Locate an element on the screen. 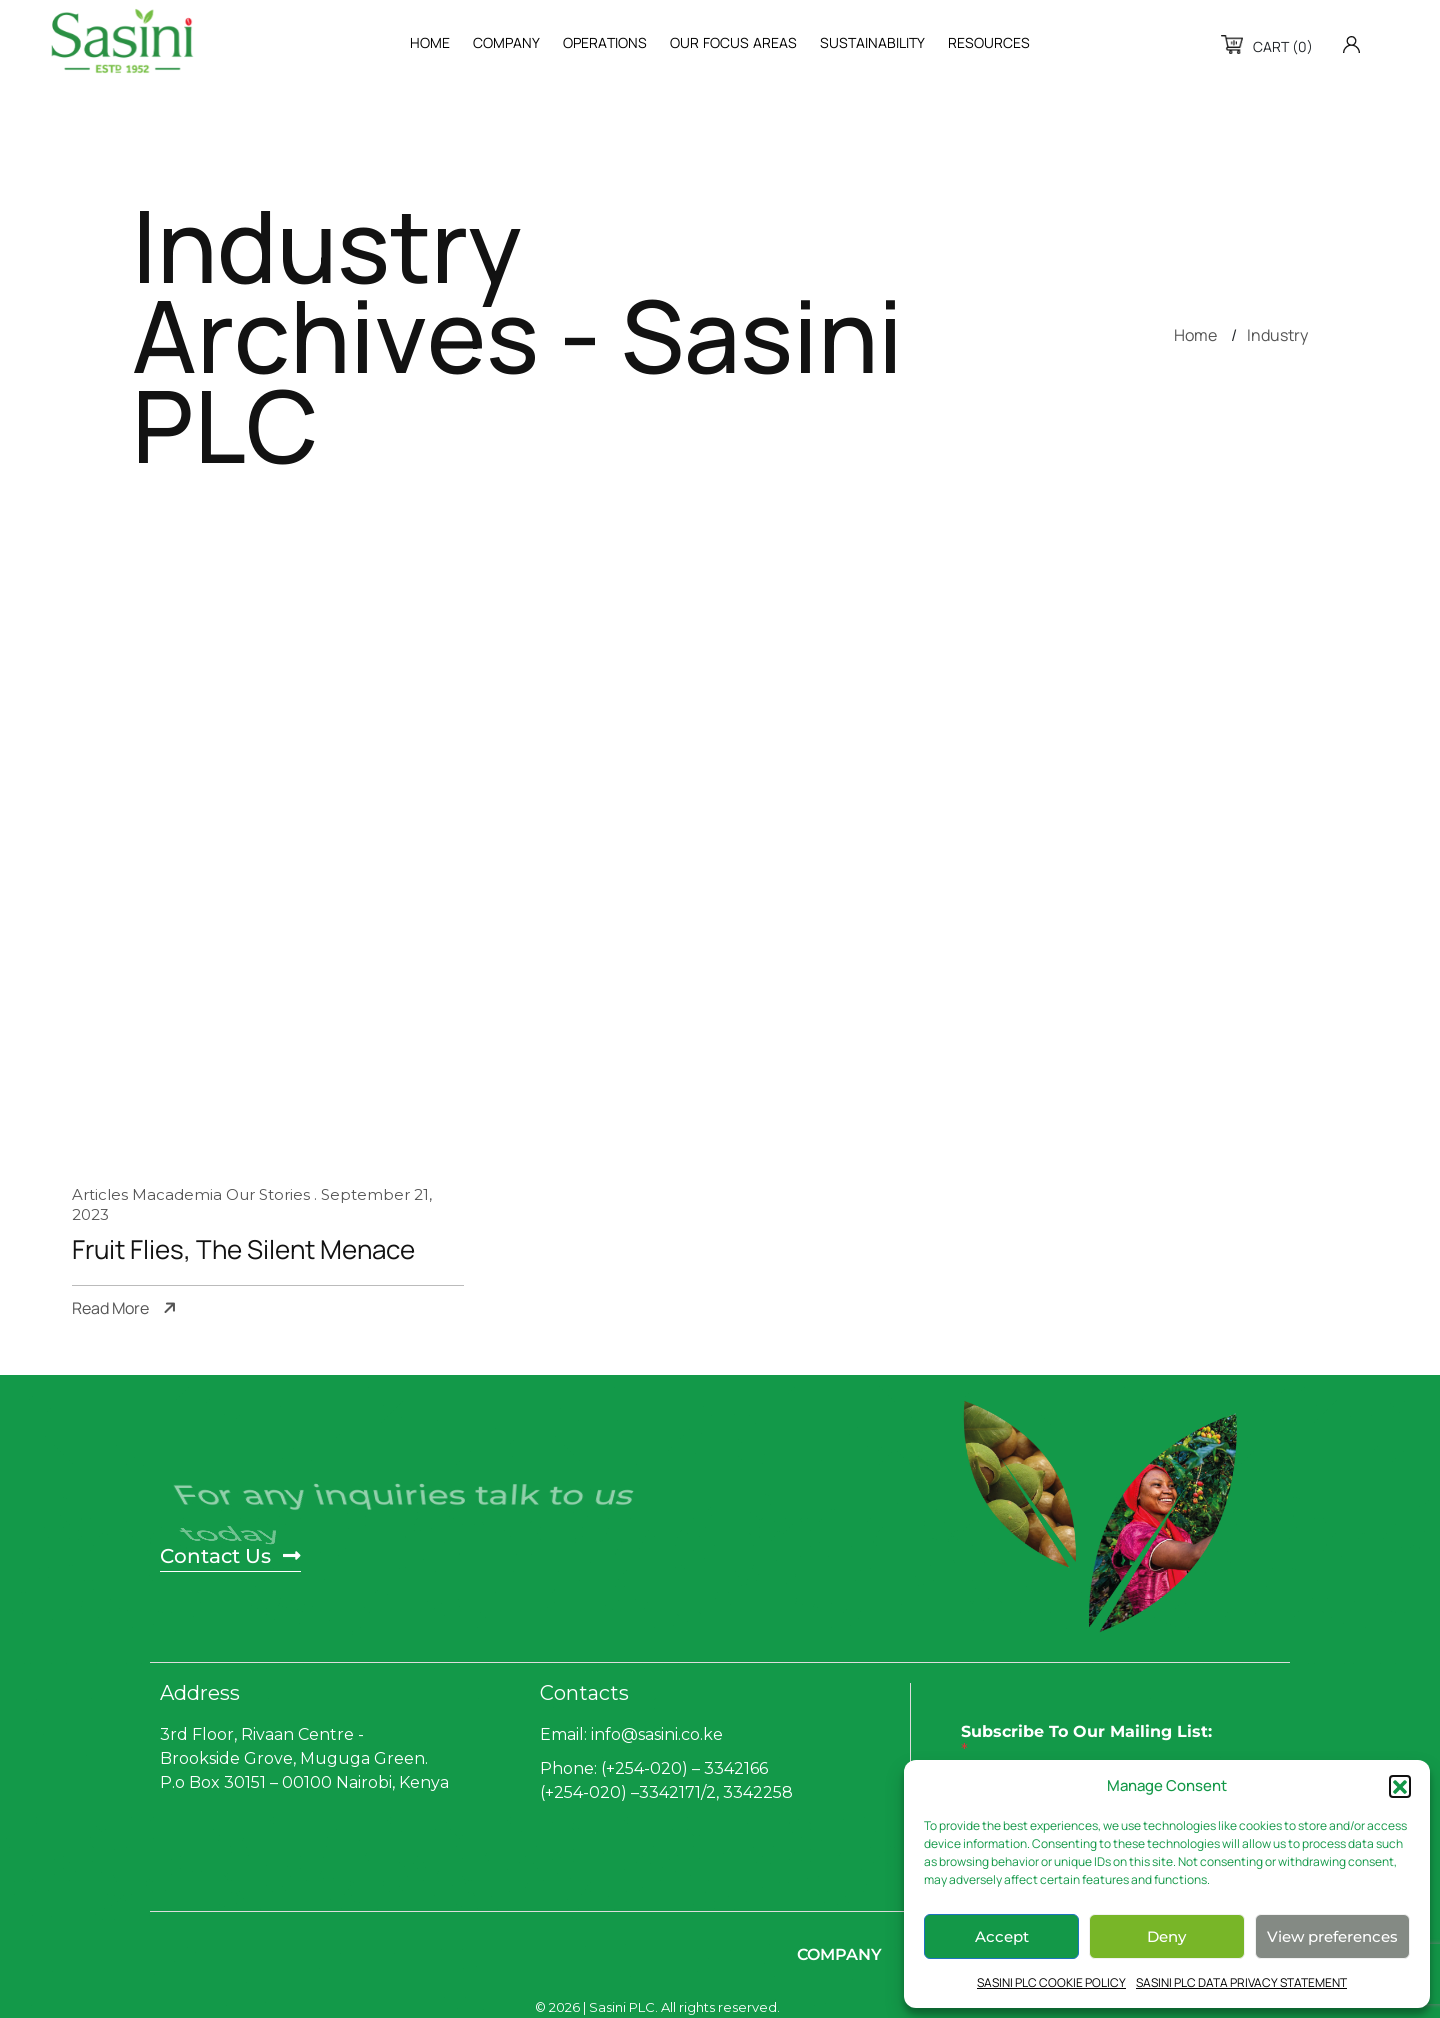  Articles is located at coordinates (100, 1194).